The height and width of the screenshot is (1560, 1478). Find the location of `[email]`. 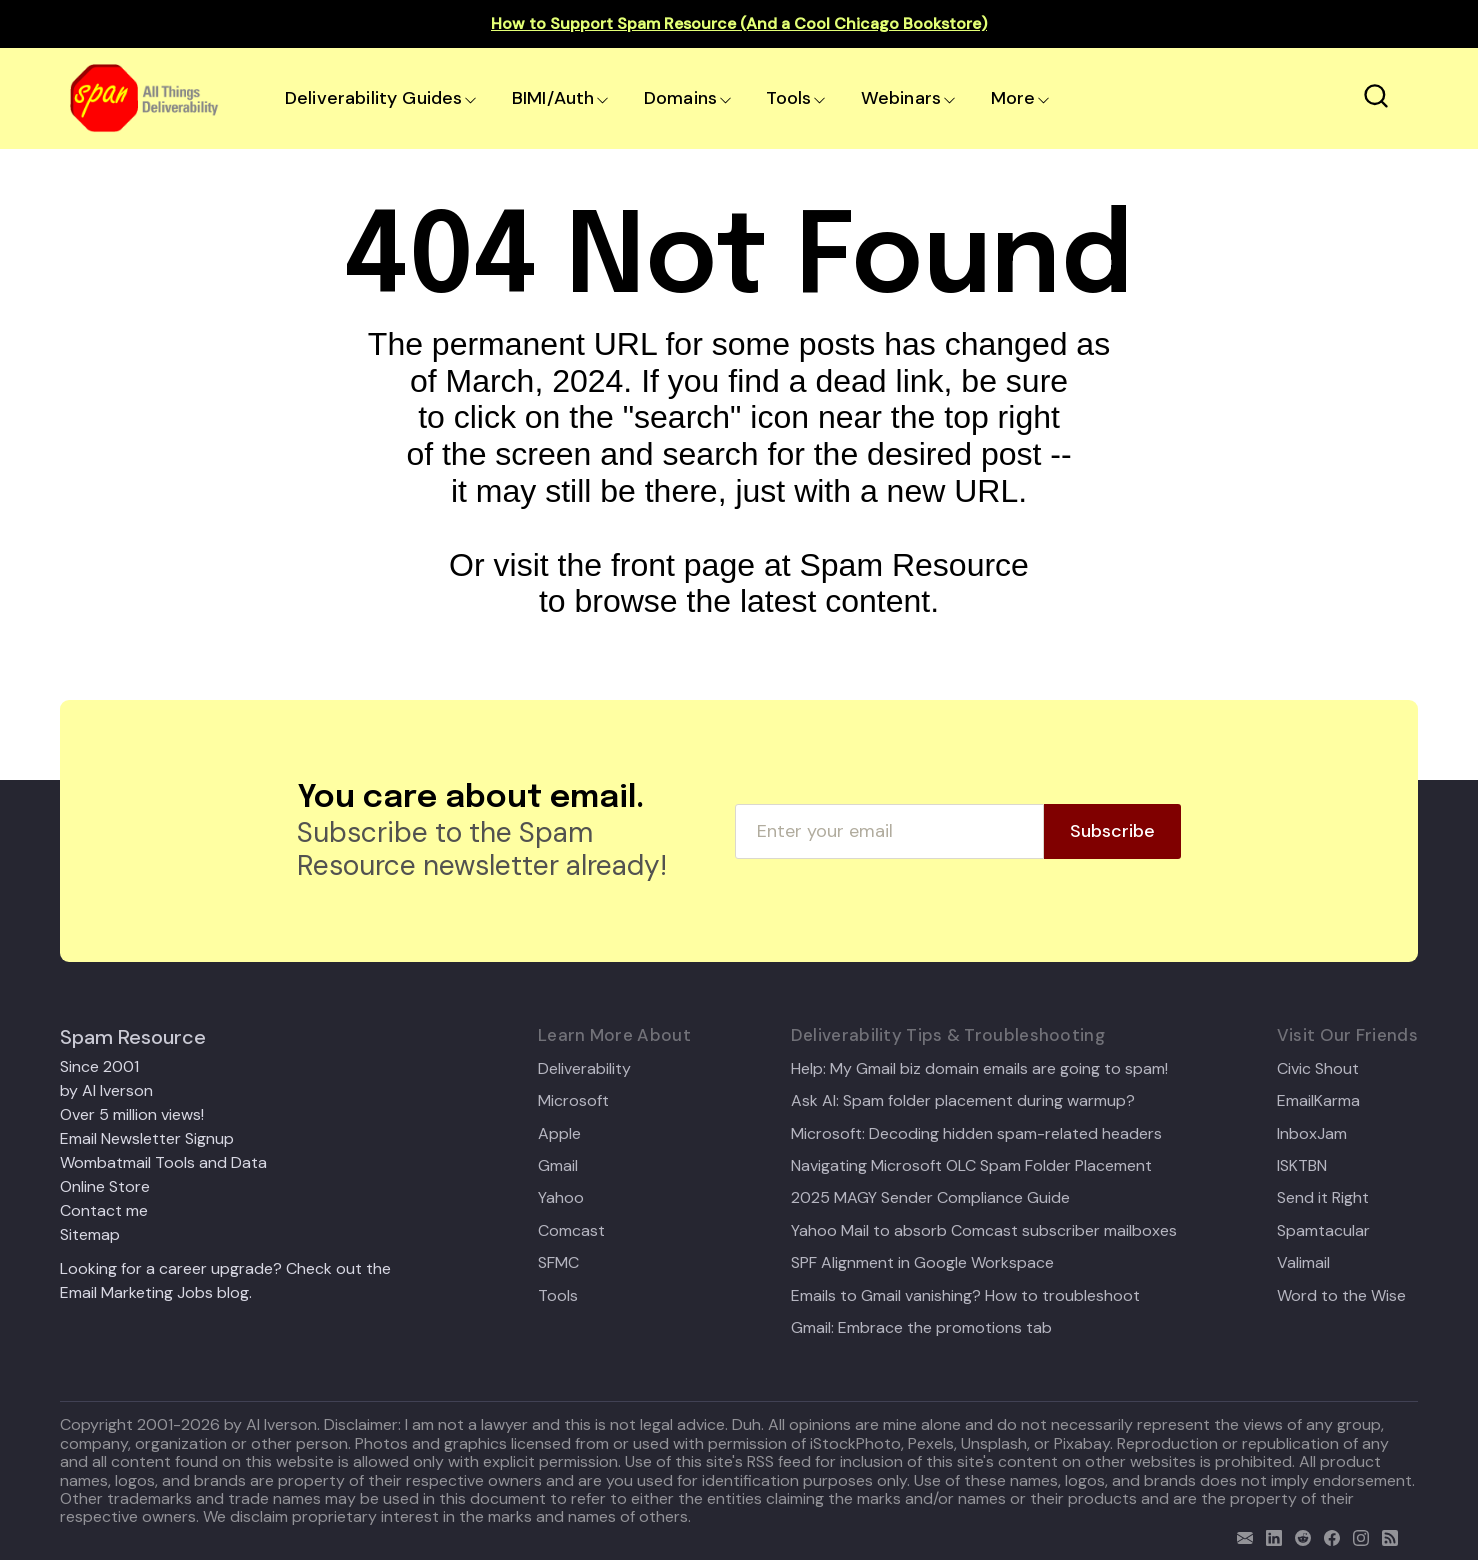

[email] is located at coordinates (1240, 1535).